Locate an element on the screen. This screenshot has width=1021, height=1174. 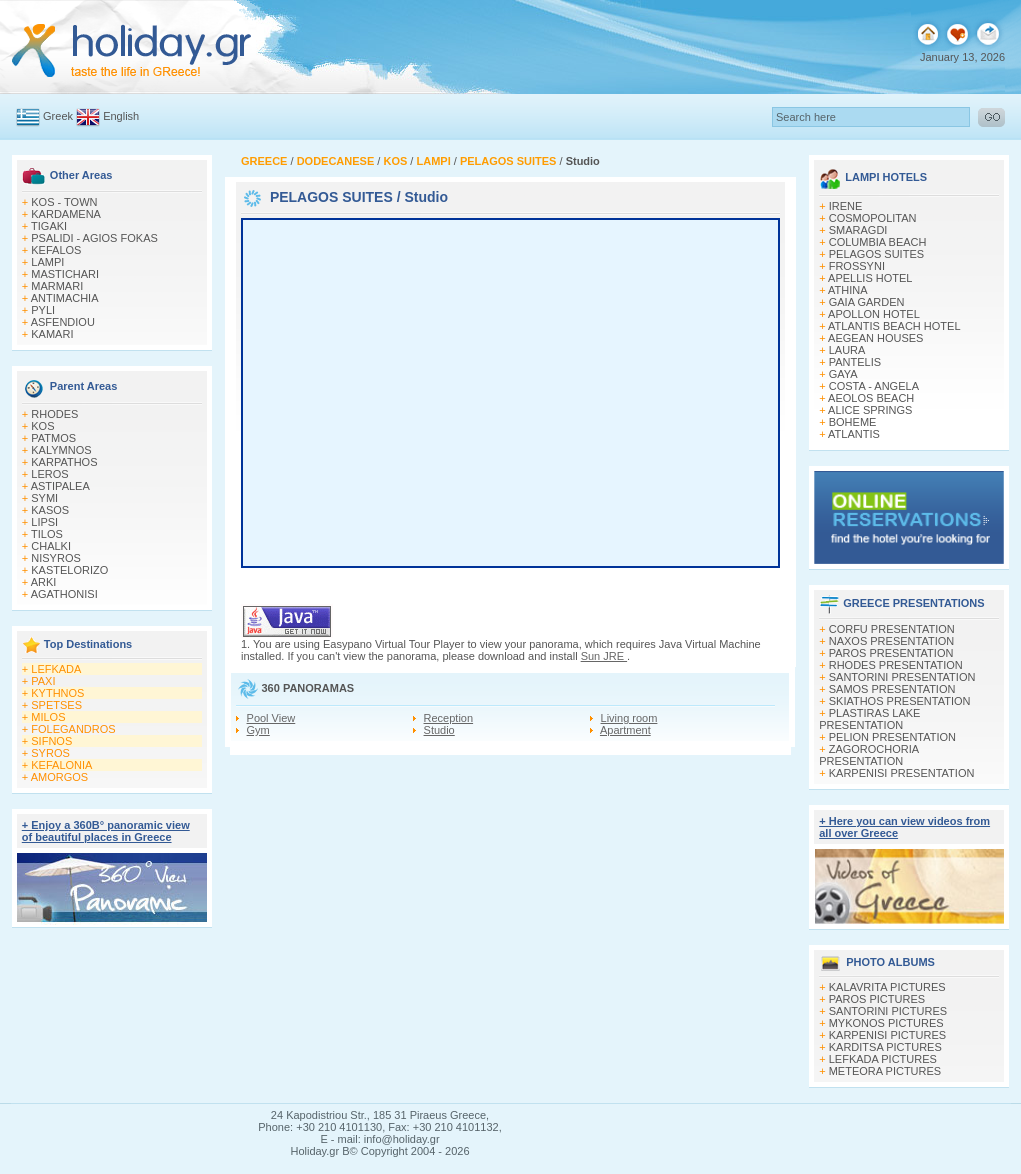
FOLEGANDROS is located at coordinates (73, 729).